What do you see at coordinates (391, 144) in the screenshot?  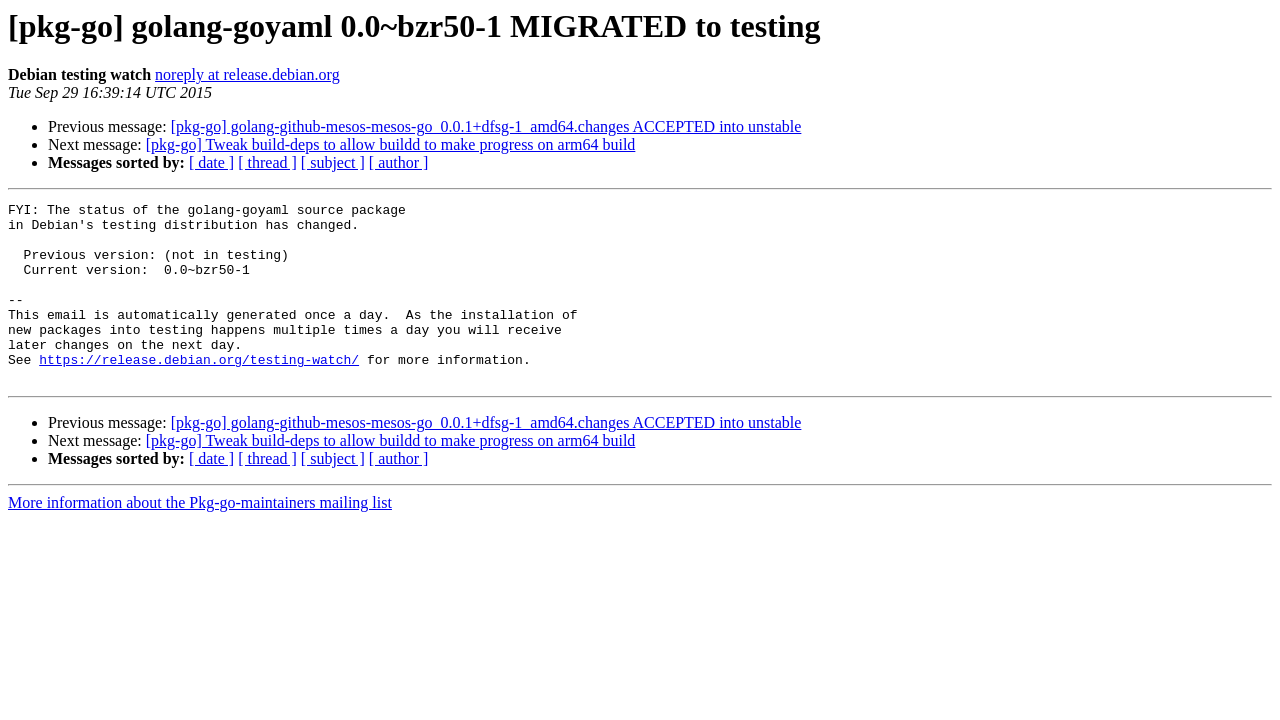 I see `[pkg-go] Tweak build-deps to allow buildd to make progress on arm64 build` at bounding box center [391, 144].